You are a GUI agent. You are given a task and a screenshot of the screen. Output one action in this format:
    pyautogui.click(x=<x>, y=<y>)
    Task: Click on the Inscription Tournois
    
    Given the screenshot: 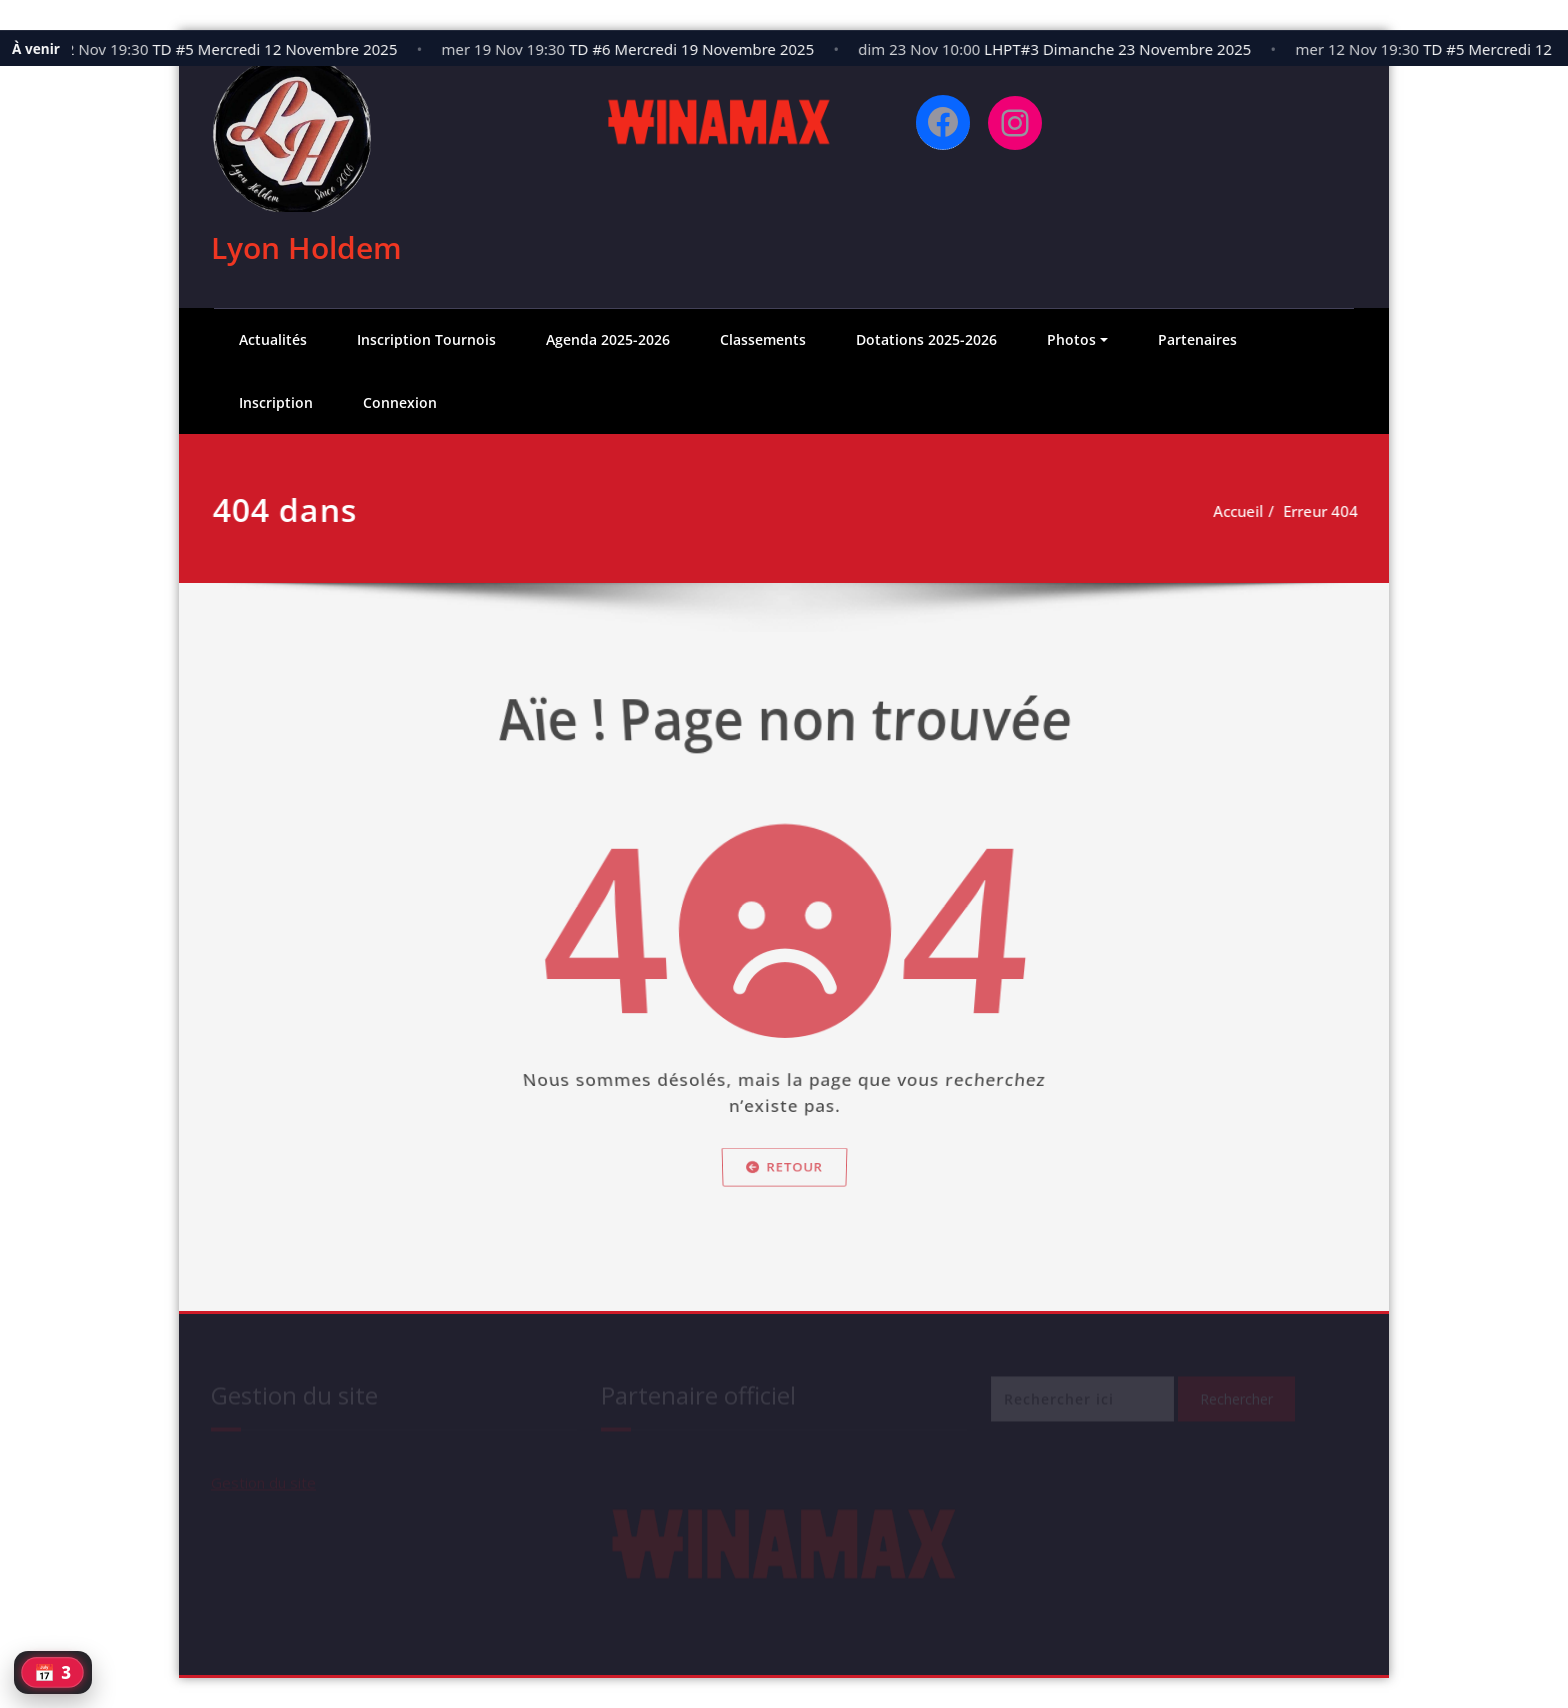 What is the action you would take?
    pyautogui.click(x=426, y=339)
    